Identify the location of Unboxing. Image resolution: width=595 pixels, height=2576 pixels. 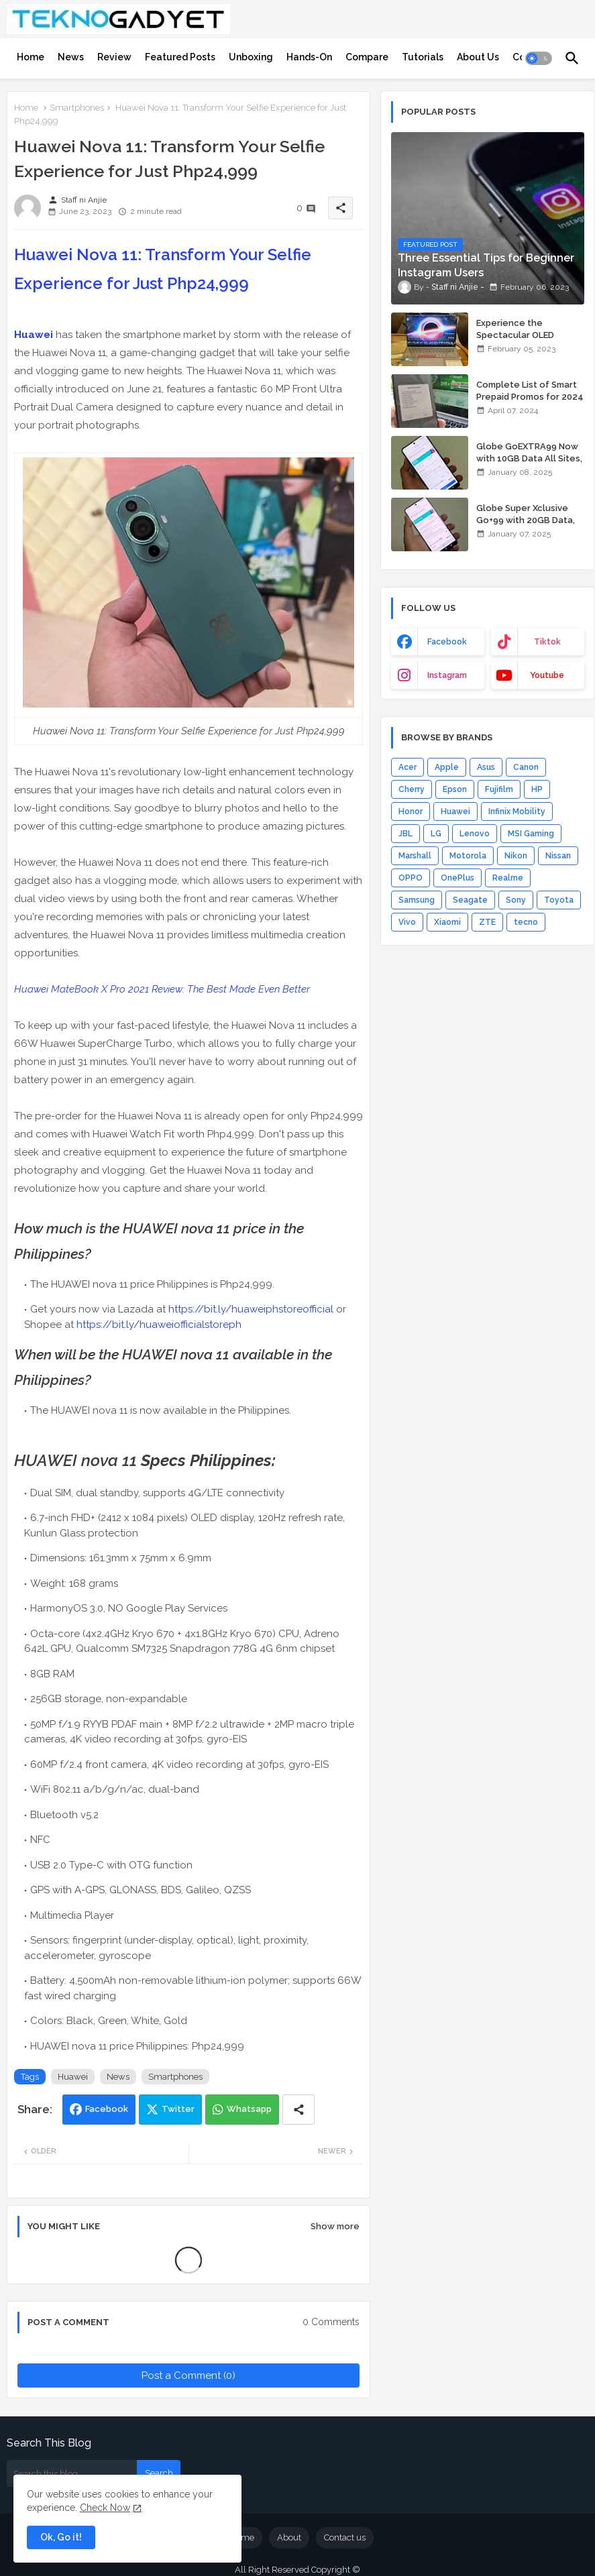
(251, 57).